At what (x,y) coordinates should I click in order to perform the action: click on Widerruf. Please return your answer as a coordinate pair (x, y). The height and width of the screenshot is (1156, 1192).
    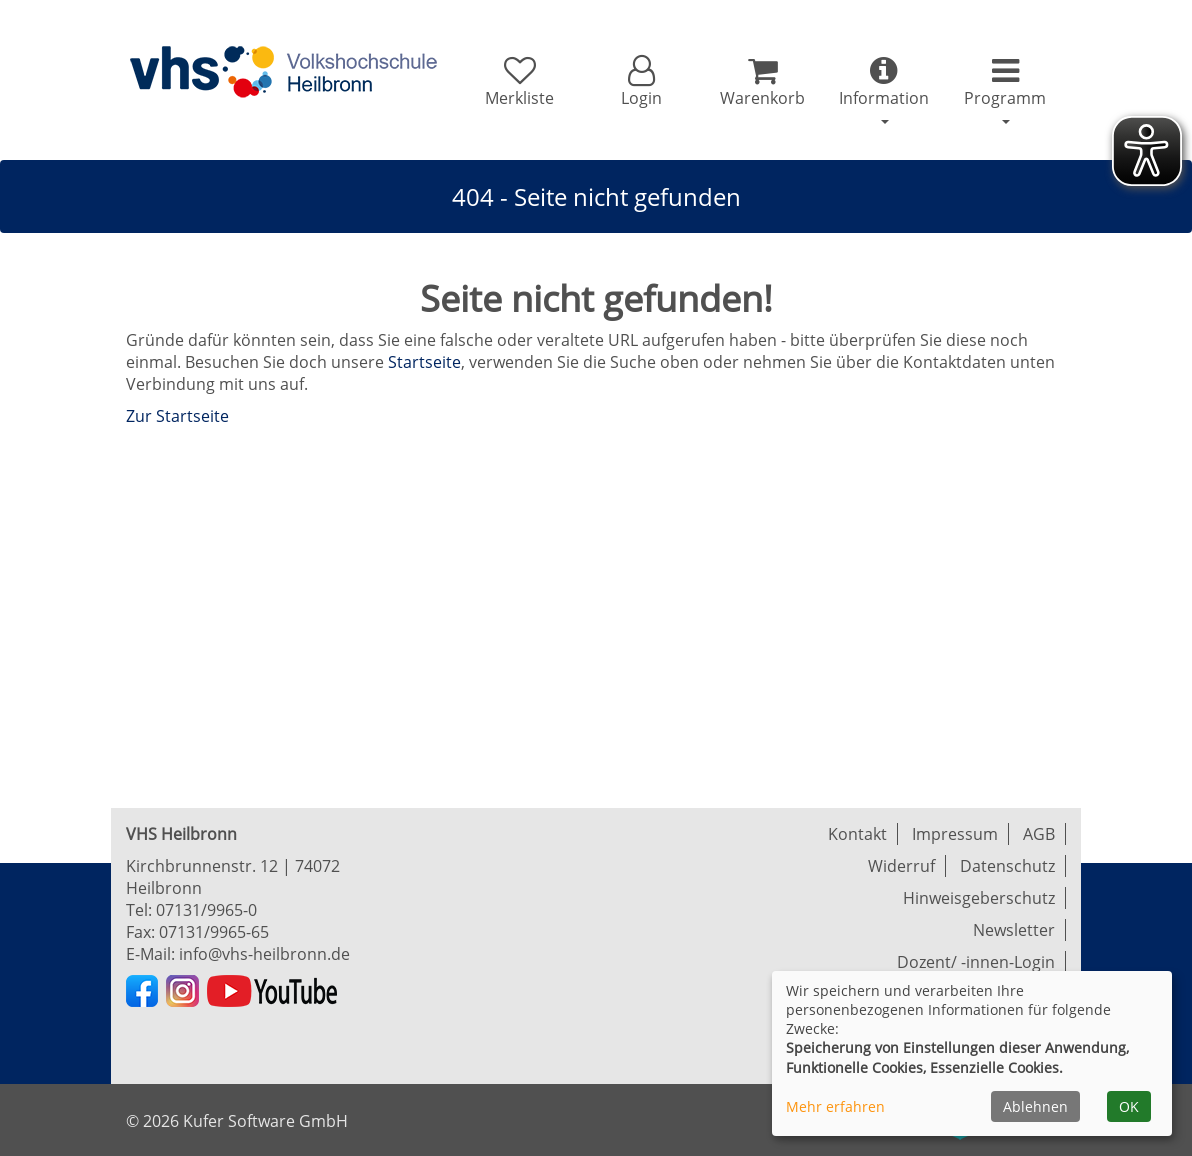
    Looking at the image, I should click on (901, 866).